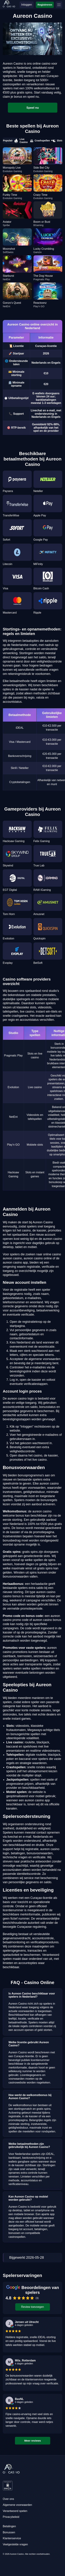 This screenshot has height=2576, width=65. Describe the element at coordinates (15, 2510) in the screenshot. I see `Verantwoord spelen` at that location.